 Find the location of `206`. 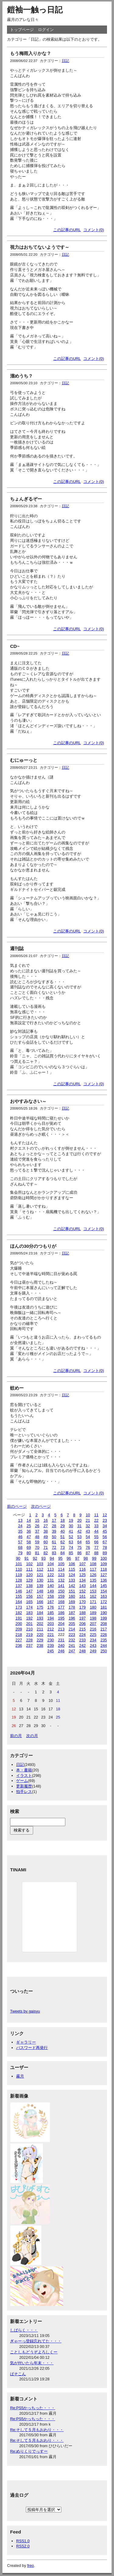

206 is located at coordinates (82, 1623).